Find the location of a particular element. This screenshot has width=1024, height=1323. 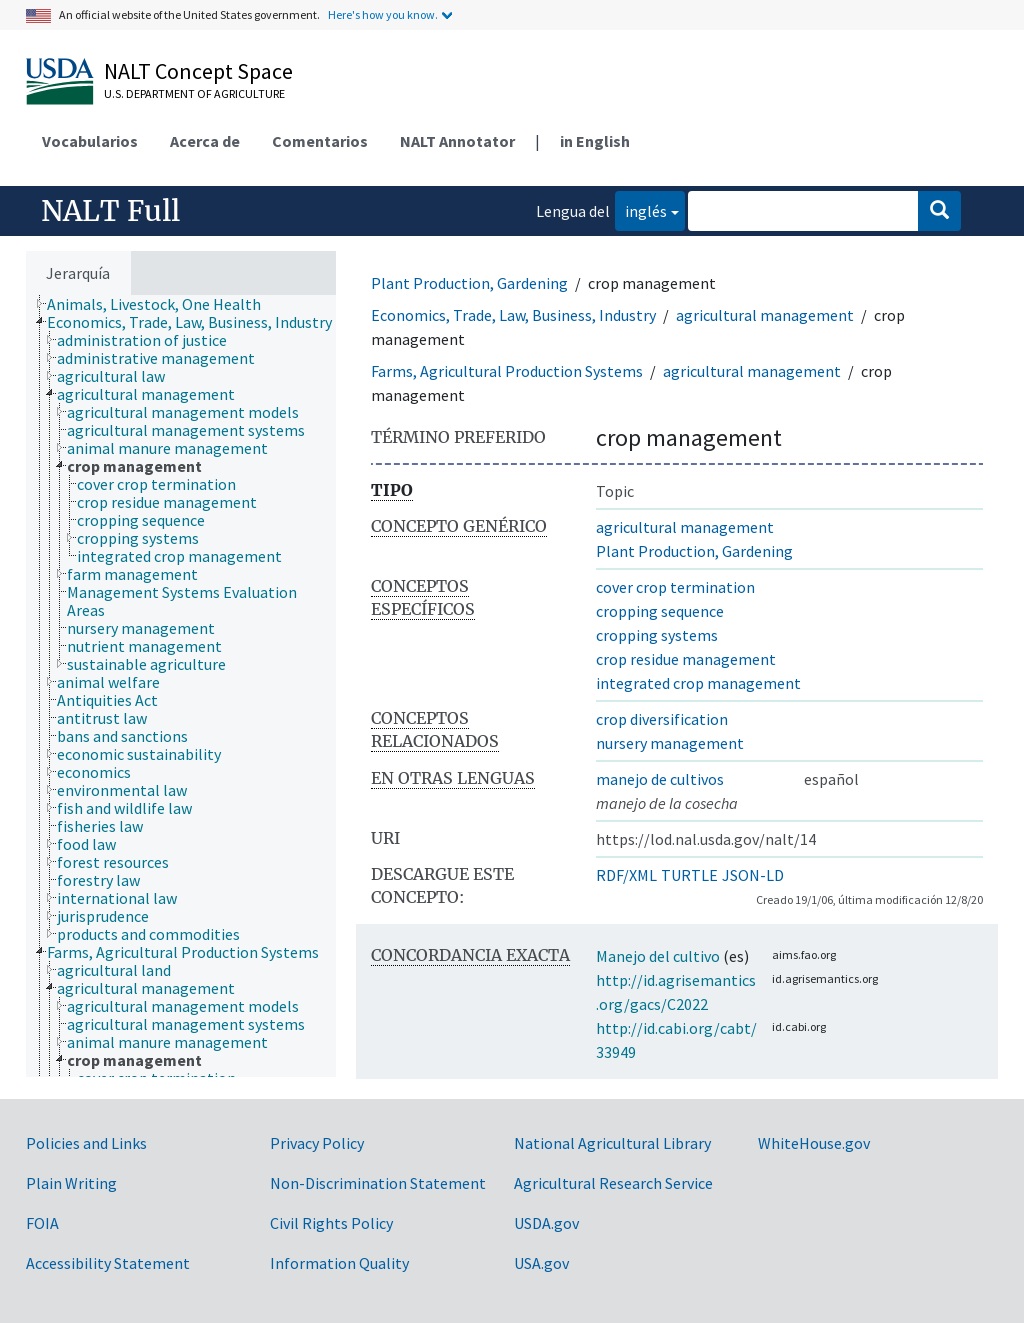

NALT Annotator is located at coordinates (457, 141).